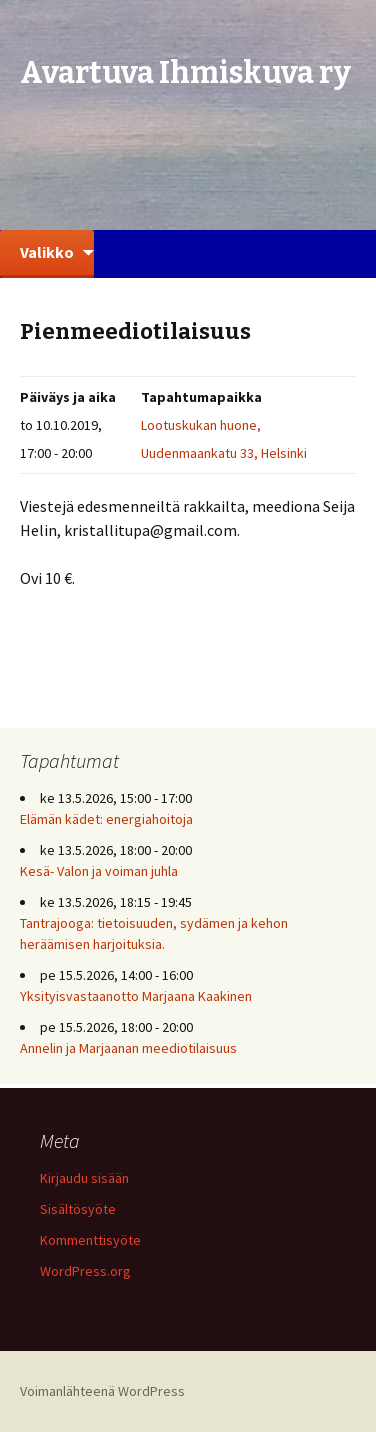 Image resolution: width=376 pixels, height=1432 pixels. Describe the element at coordinates (106, 819) in the screenshot. I see `Elämän kädet: energiahoitoja` at that location.